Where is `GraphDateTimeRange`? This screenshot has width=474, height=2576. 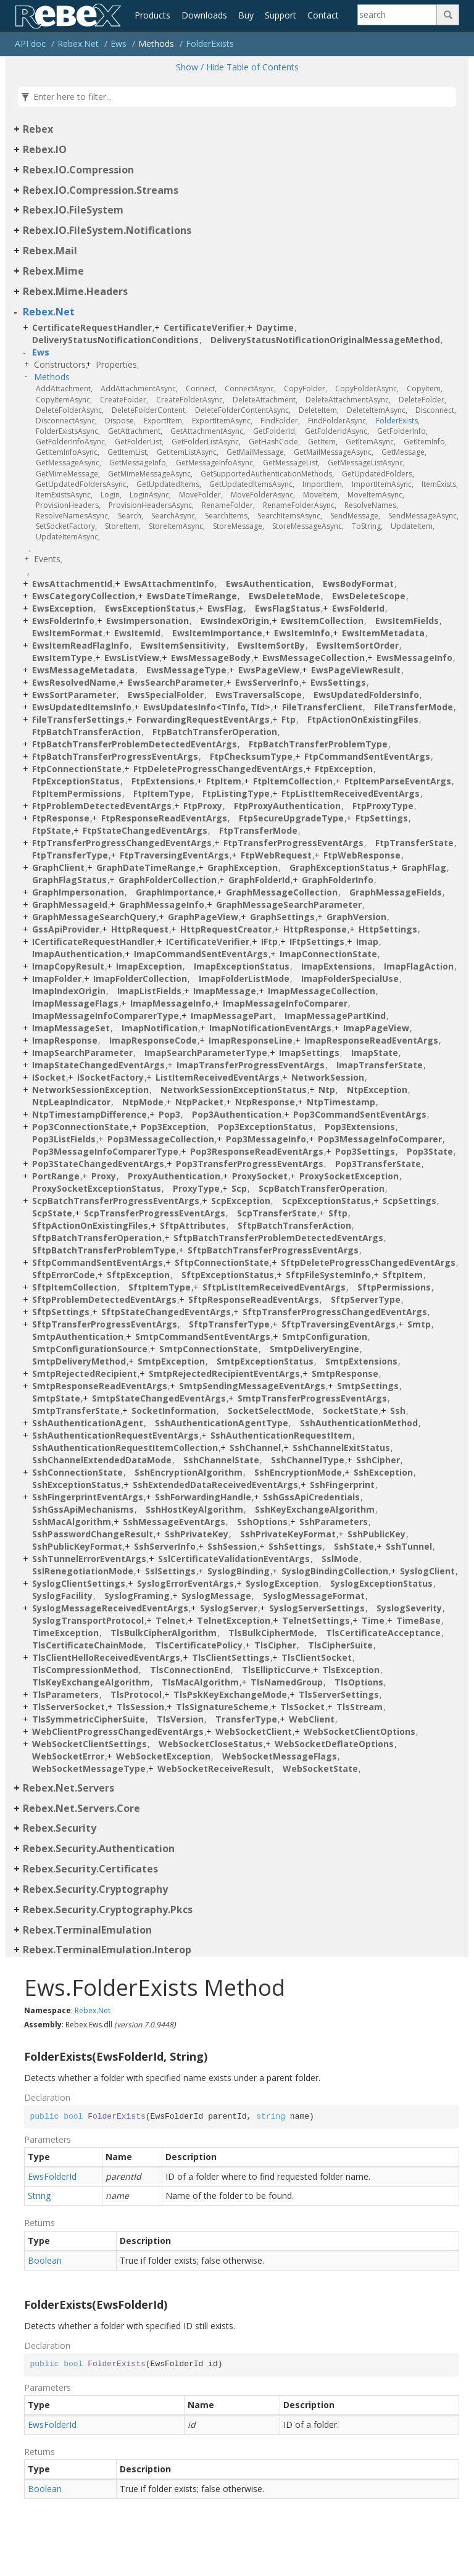 GraphDateTimeRange is located at coordinates (146, 867).